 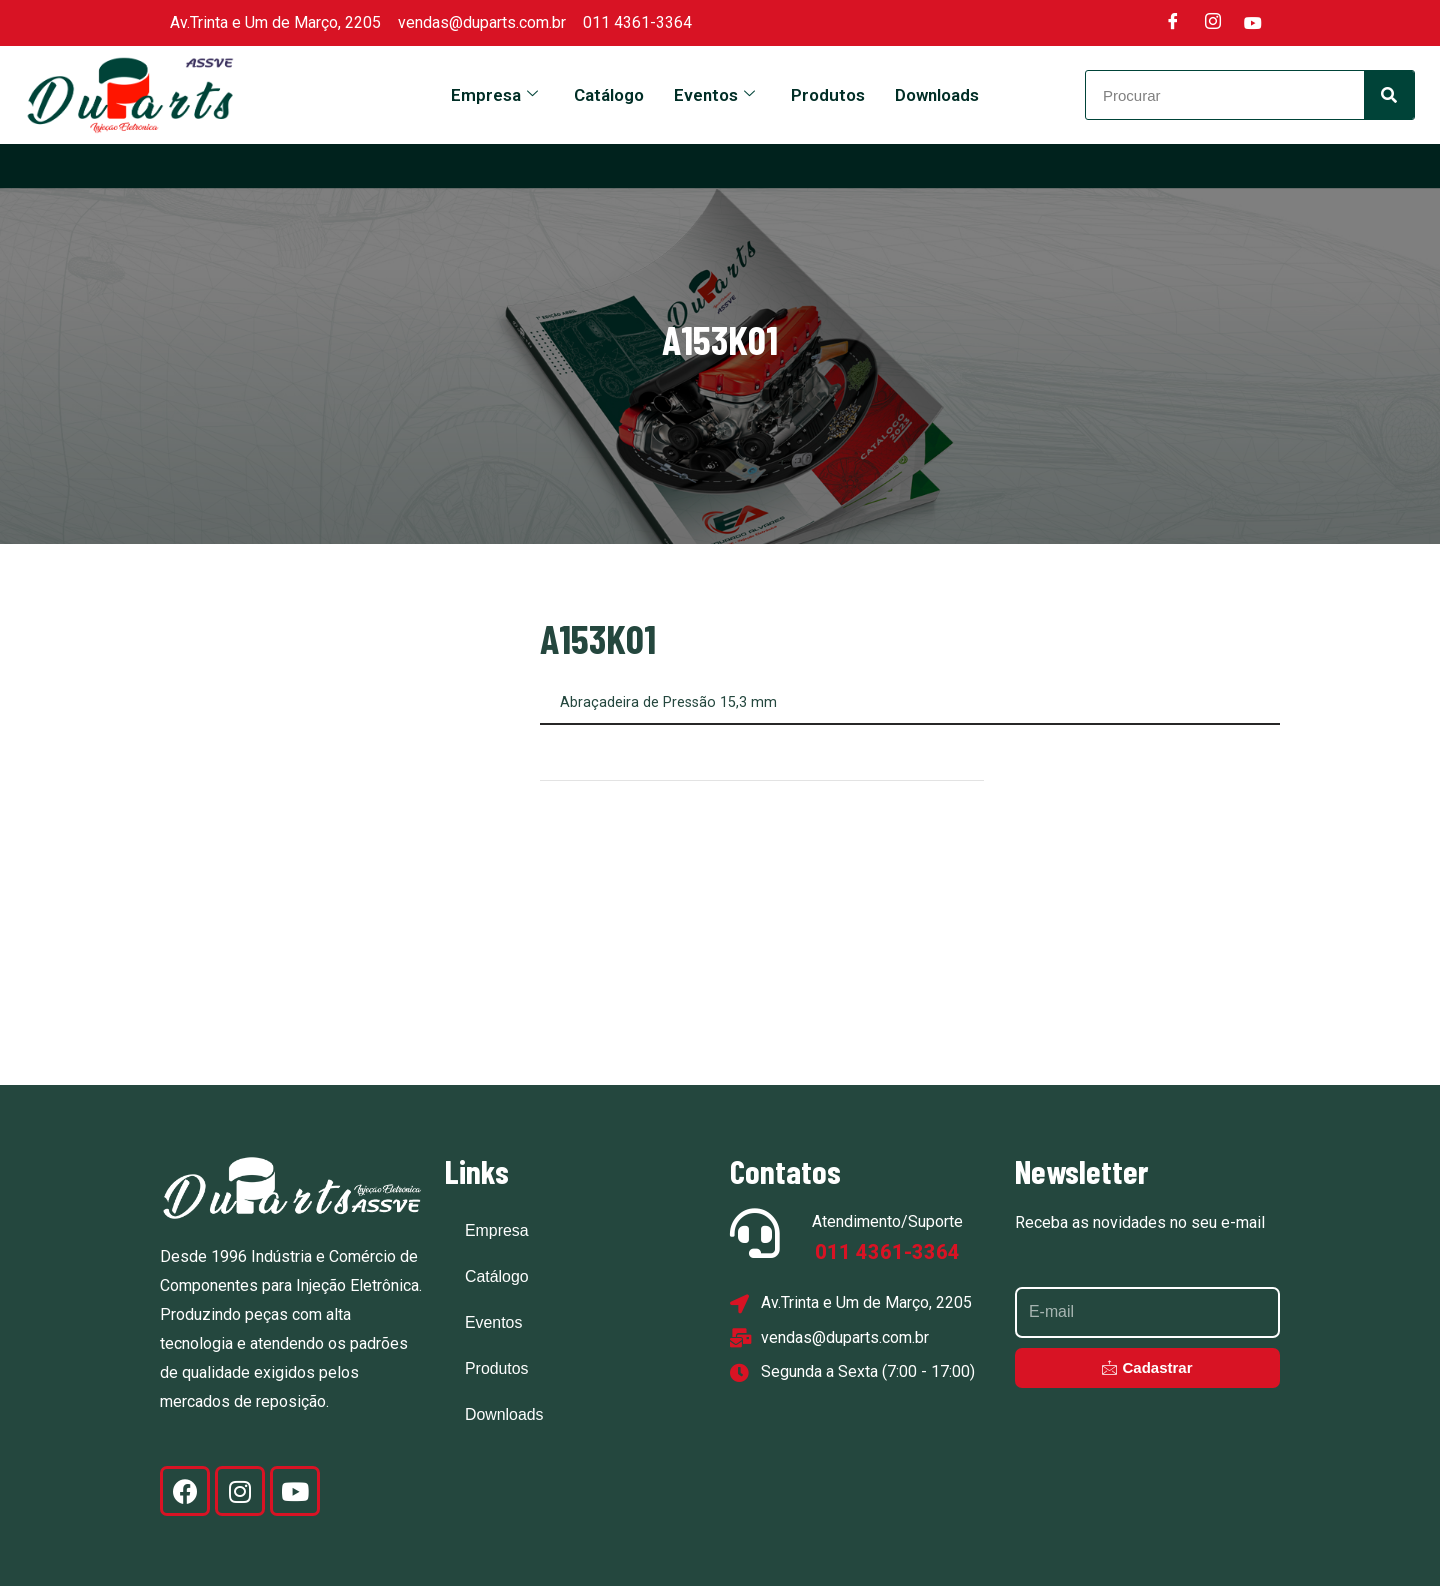 What do you see at coordinates (494, 95) in the screenshot?
I see `Empresa` at bounding box center [494, 95].